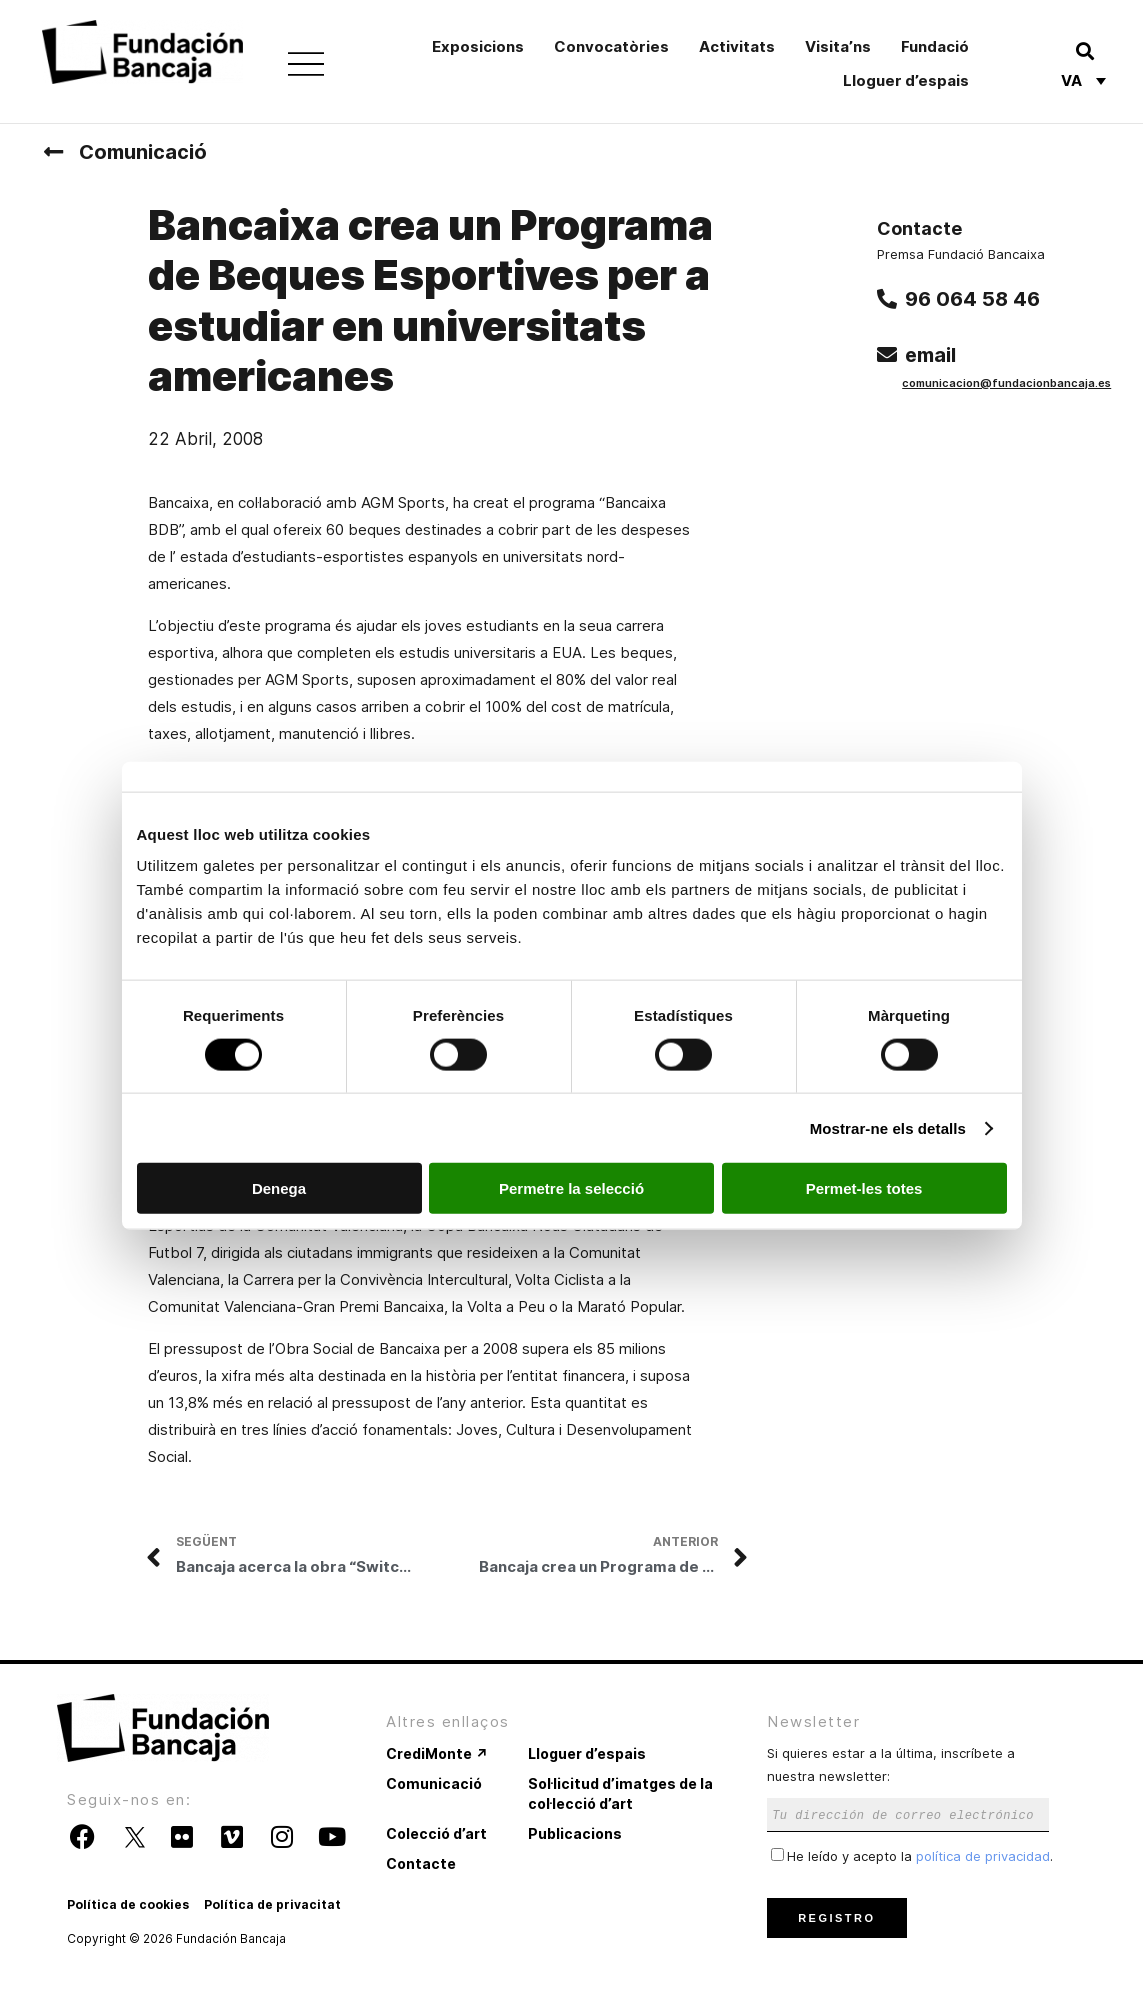 Image resolution: width=1143 pixels, height=1991 pixels. Describe the element at coordinates (983, 1856) in the screenshot. I see `política de privacidad` at that location.